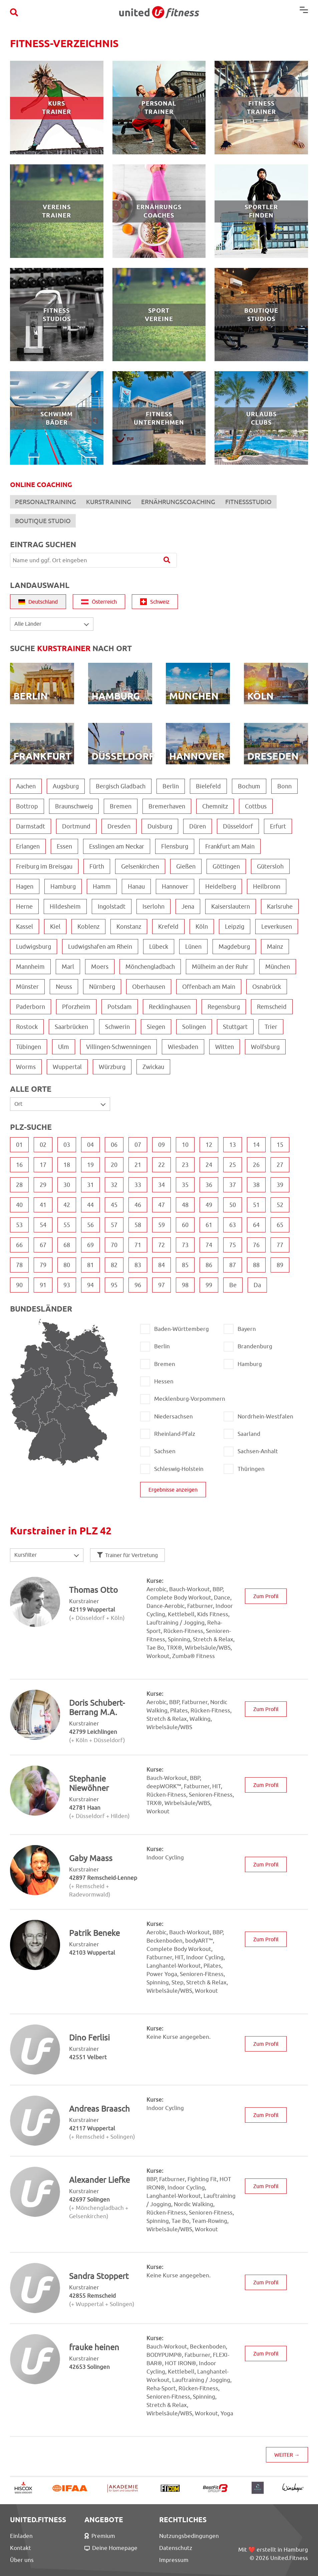 The image size is (318, 2576). I want to click on Mainz, so click(275, 946).